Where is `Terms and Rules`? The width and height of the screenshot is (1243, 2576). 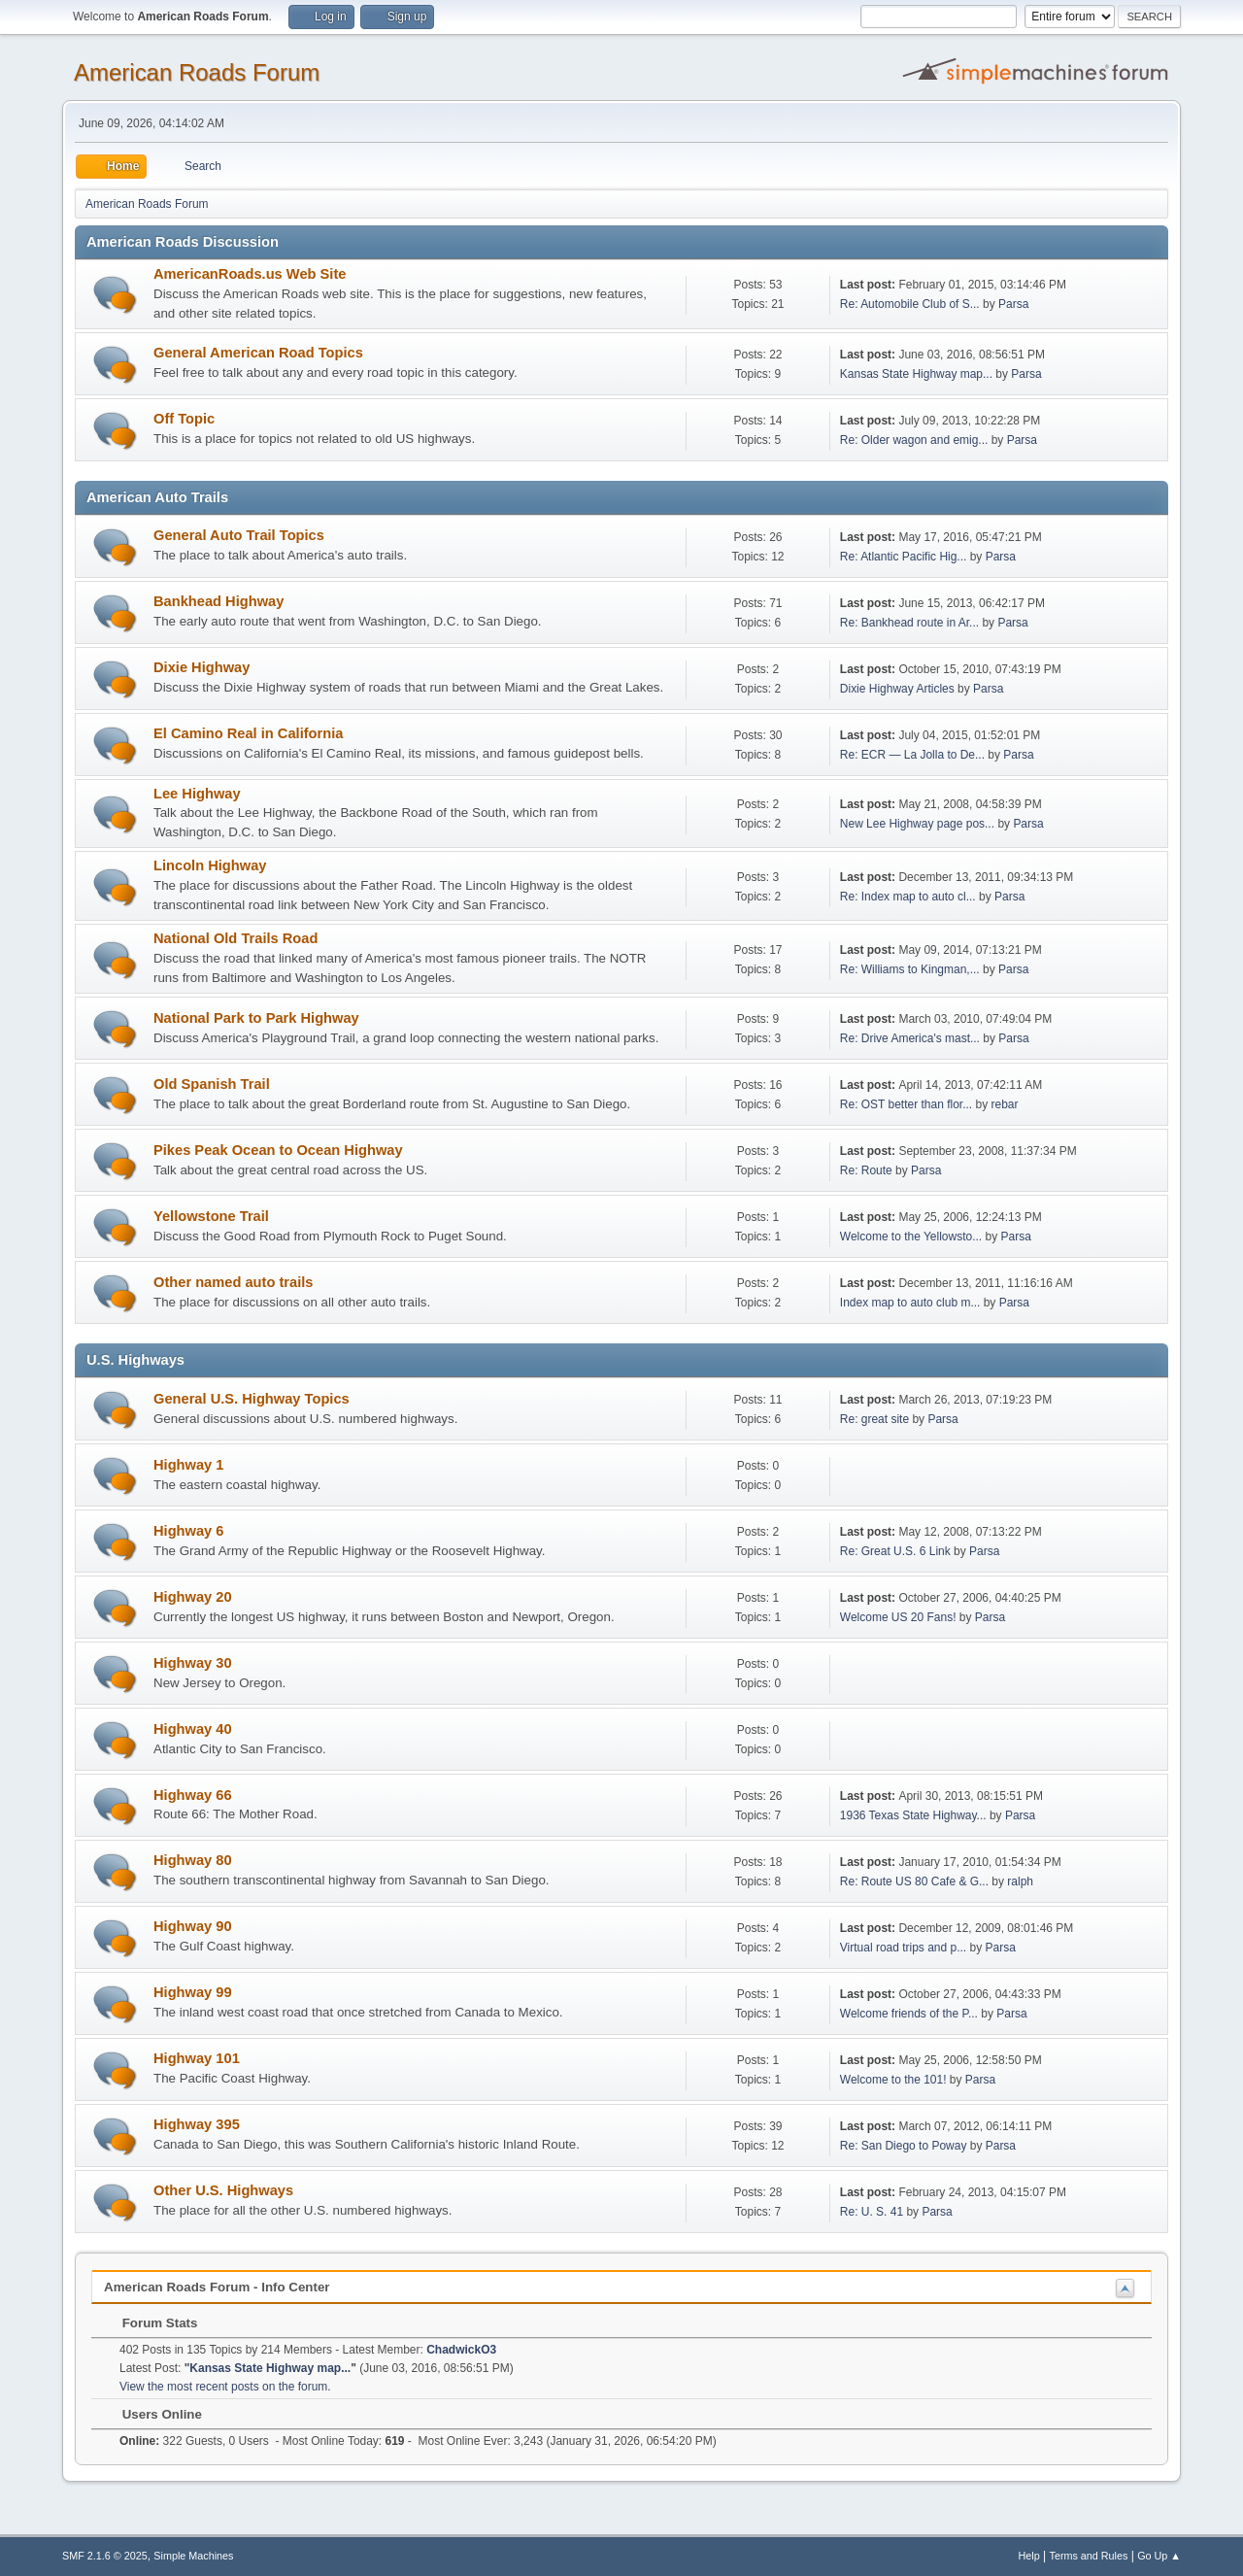 Terms and Rules is located at coordinates (1089, 2555).